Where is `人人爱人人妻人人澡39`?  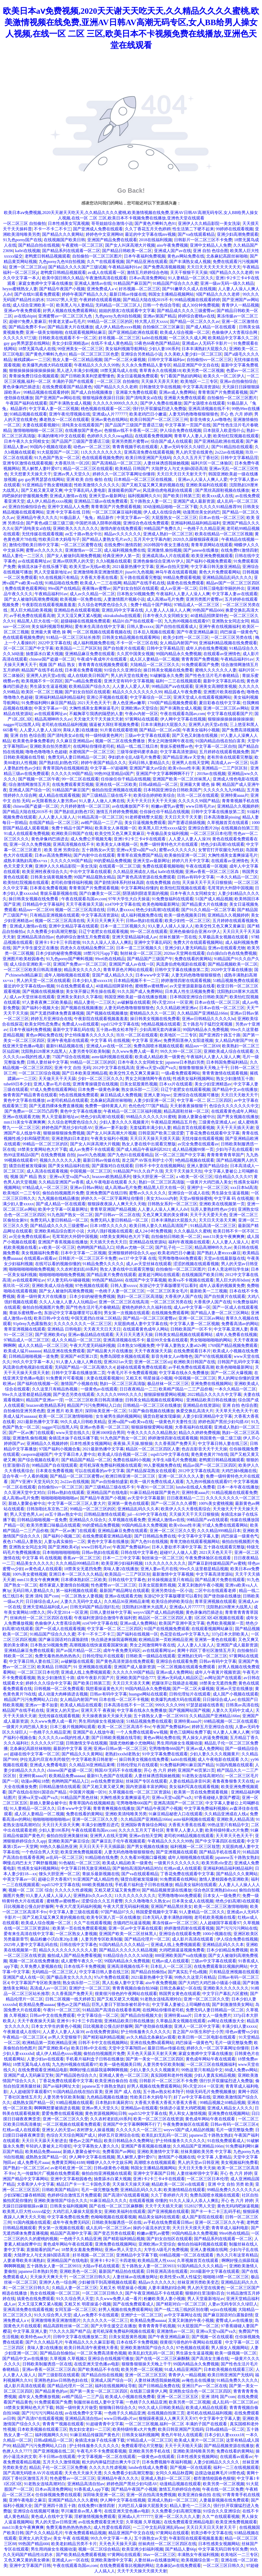 人人爱人人妻人人澡39 is located at coordinates (40, 730).